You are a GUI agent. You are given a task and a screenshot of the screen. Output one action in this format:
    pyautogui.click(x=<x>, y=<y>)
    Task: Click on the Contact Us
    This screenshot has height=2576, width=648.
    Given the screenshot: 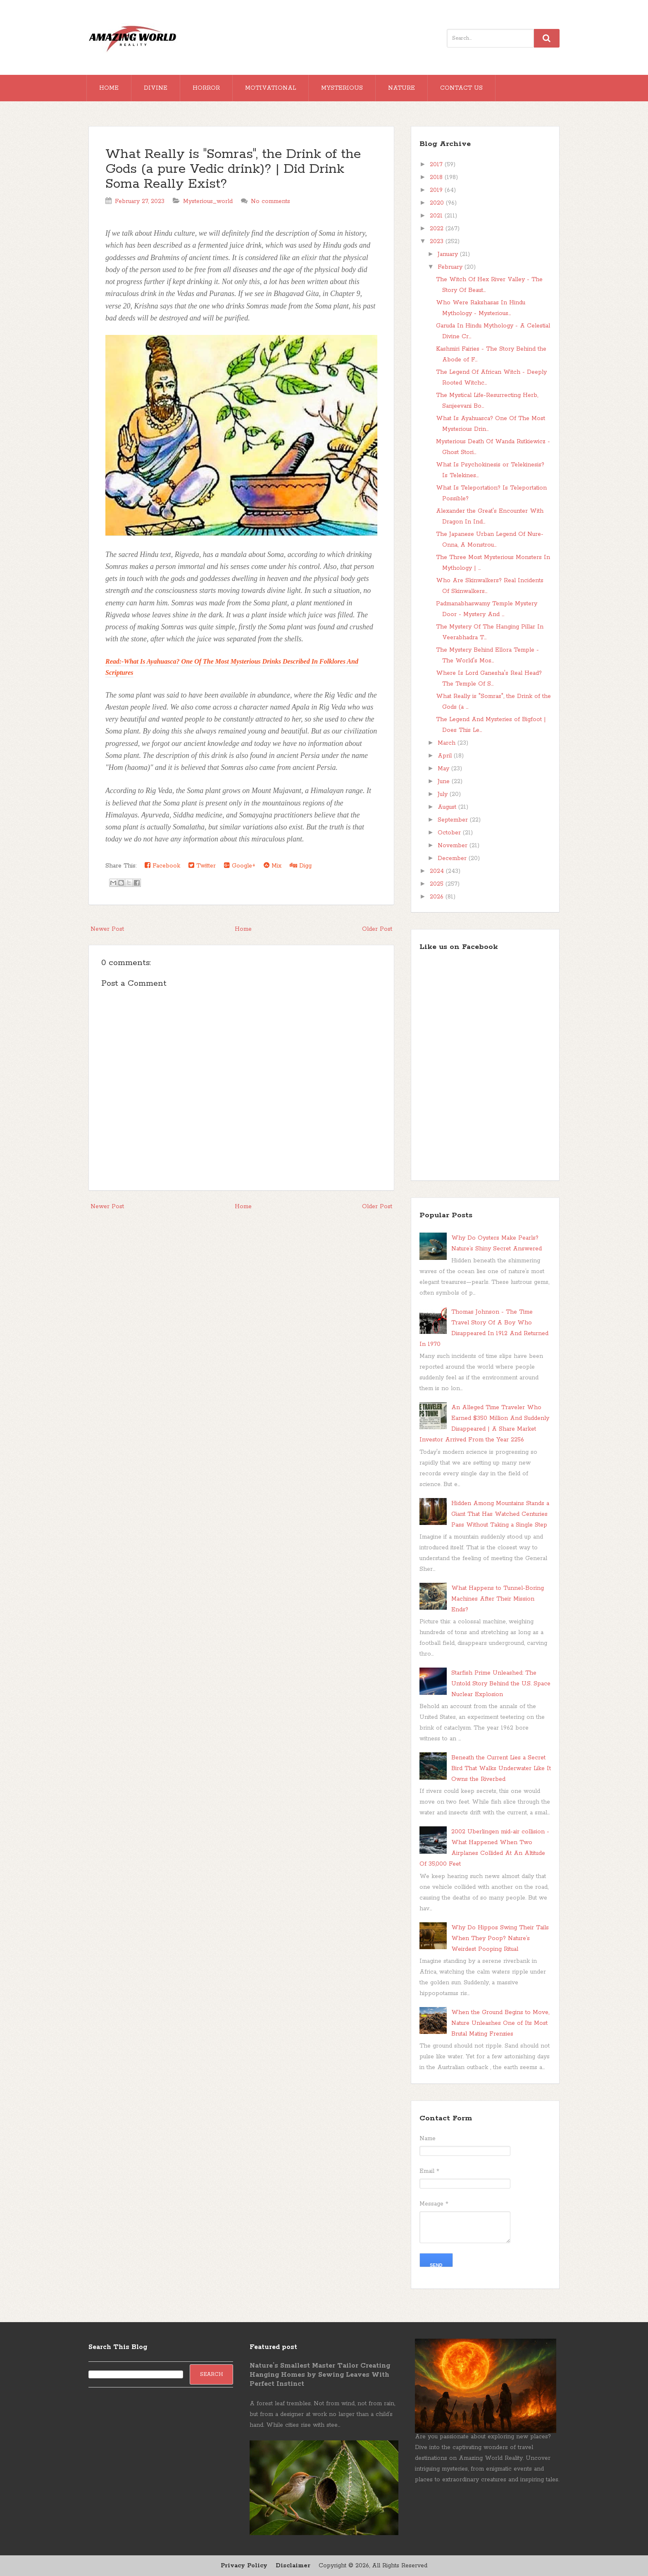 What is the action you would take?
    pyautogui.click(x=461, y=88)
    